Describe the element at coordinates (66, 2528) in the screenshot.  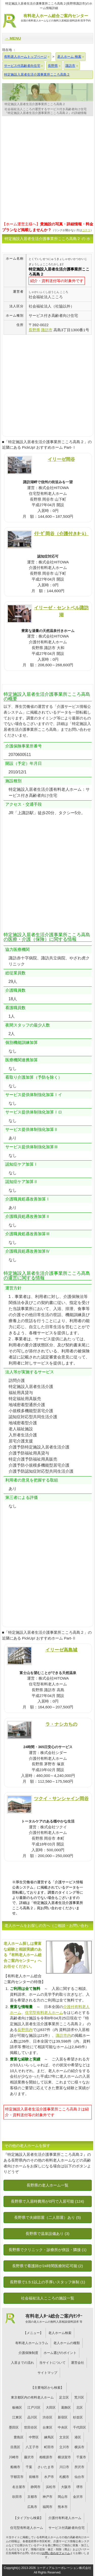
I see `サービス付高齢者向住宅` at that location.